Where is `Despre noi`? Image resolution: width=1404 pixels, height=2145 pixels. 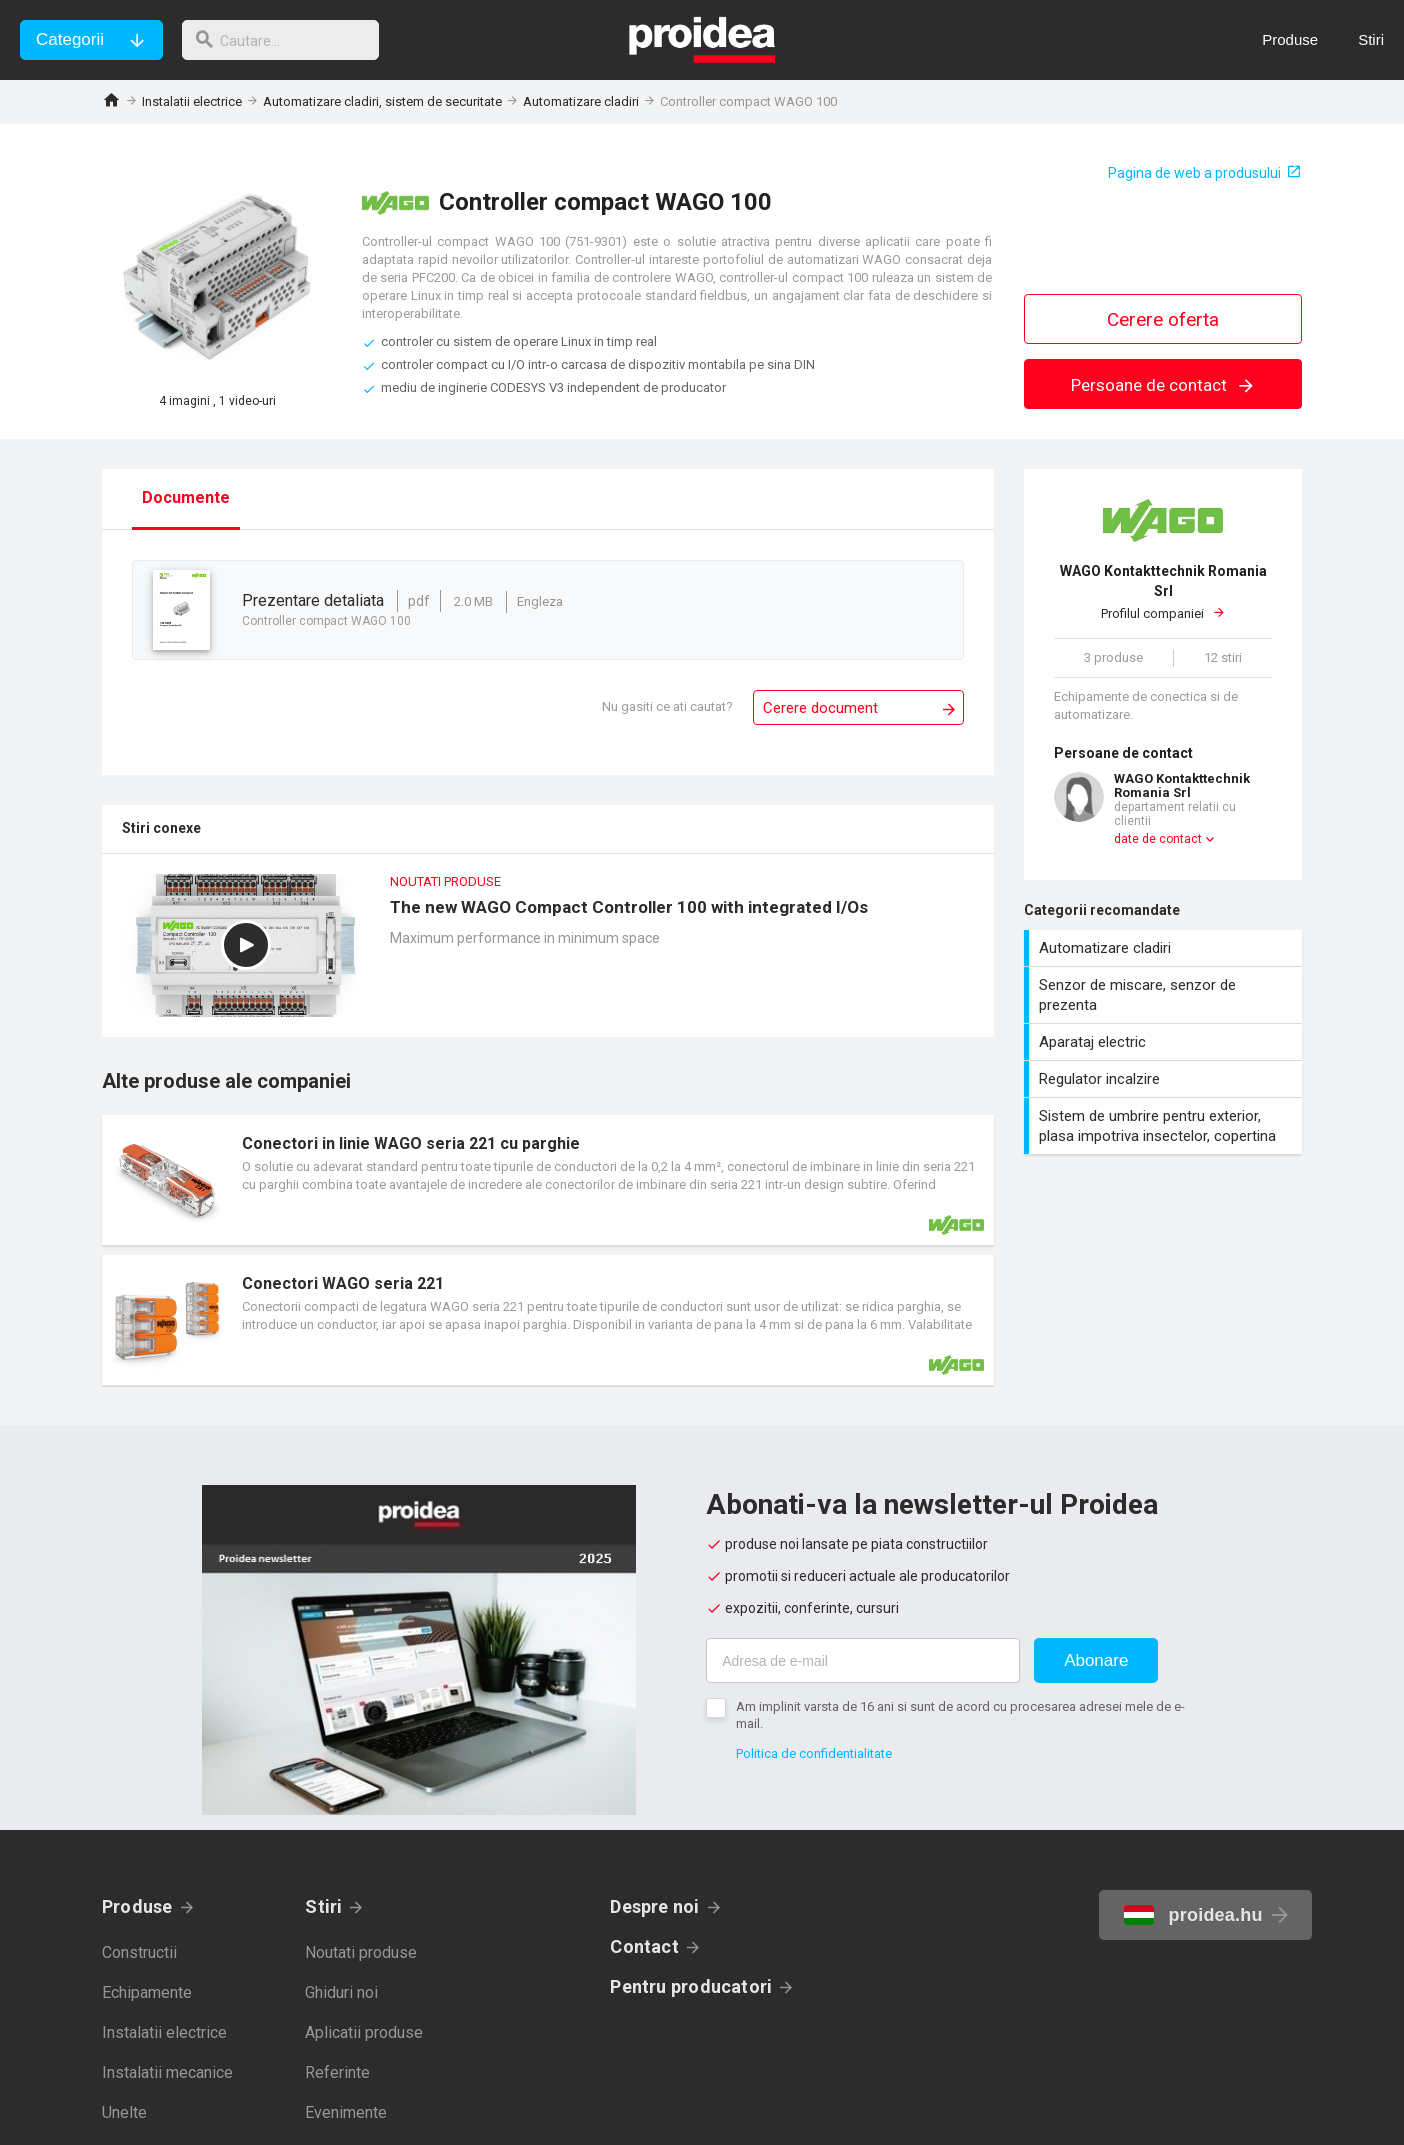
Despre noi is located at coordinates (654, 1906).